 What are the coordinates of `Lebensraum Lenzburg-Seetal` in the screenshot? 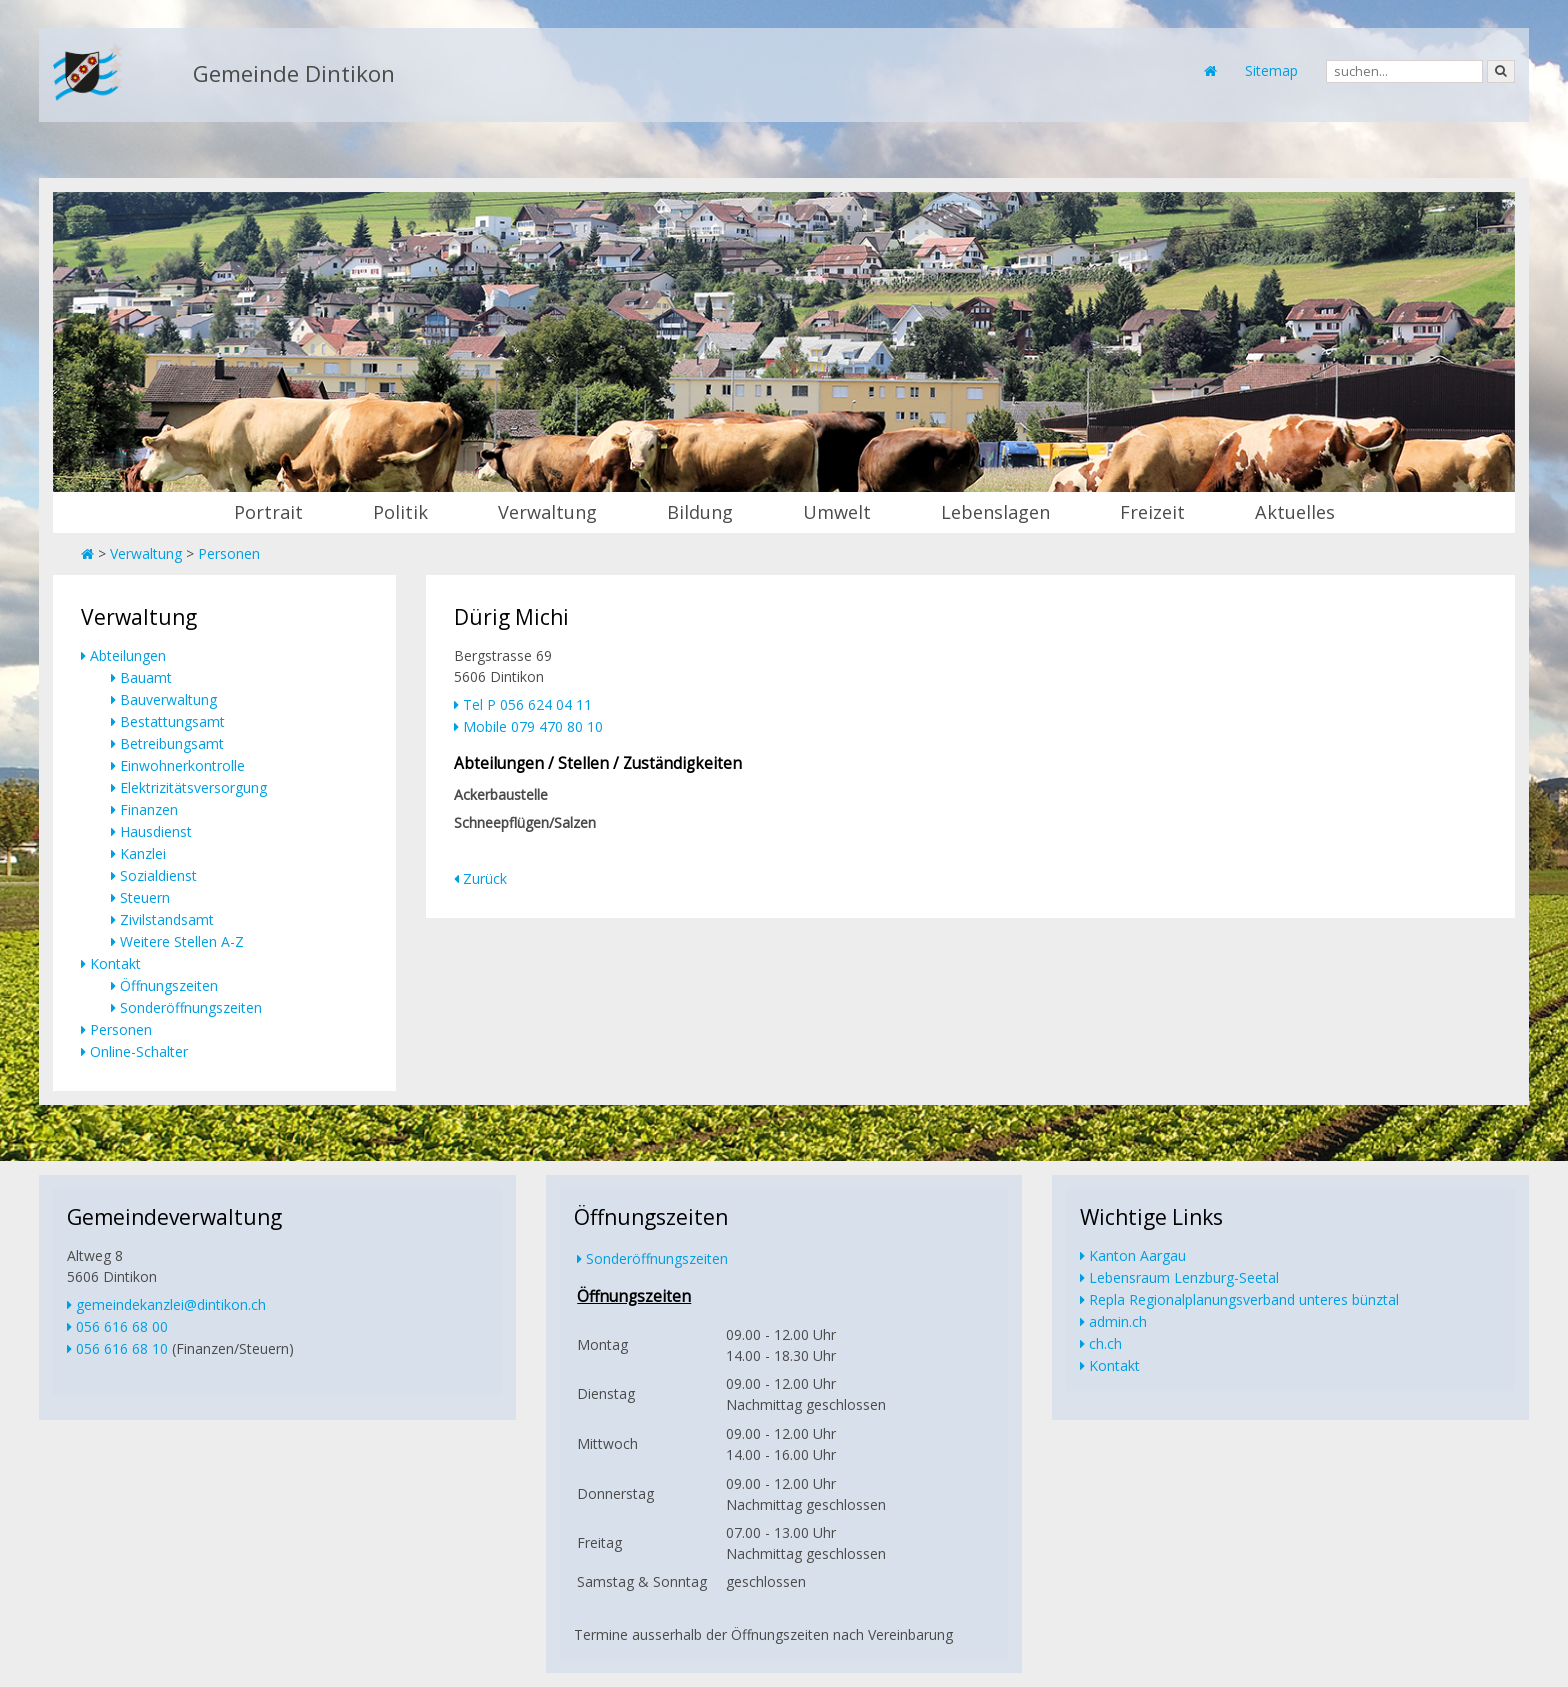 It's located at (1184, 1277).